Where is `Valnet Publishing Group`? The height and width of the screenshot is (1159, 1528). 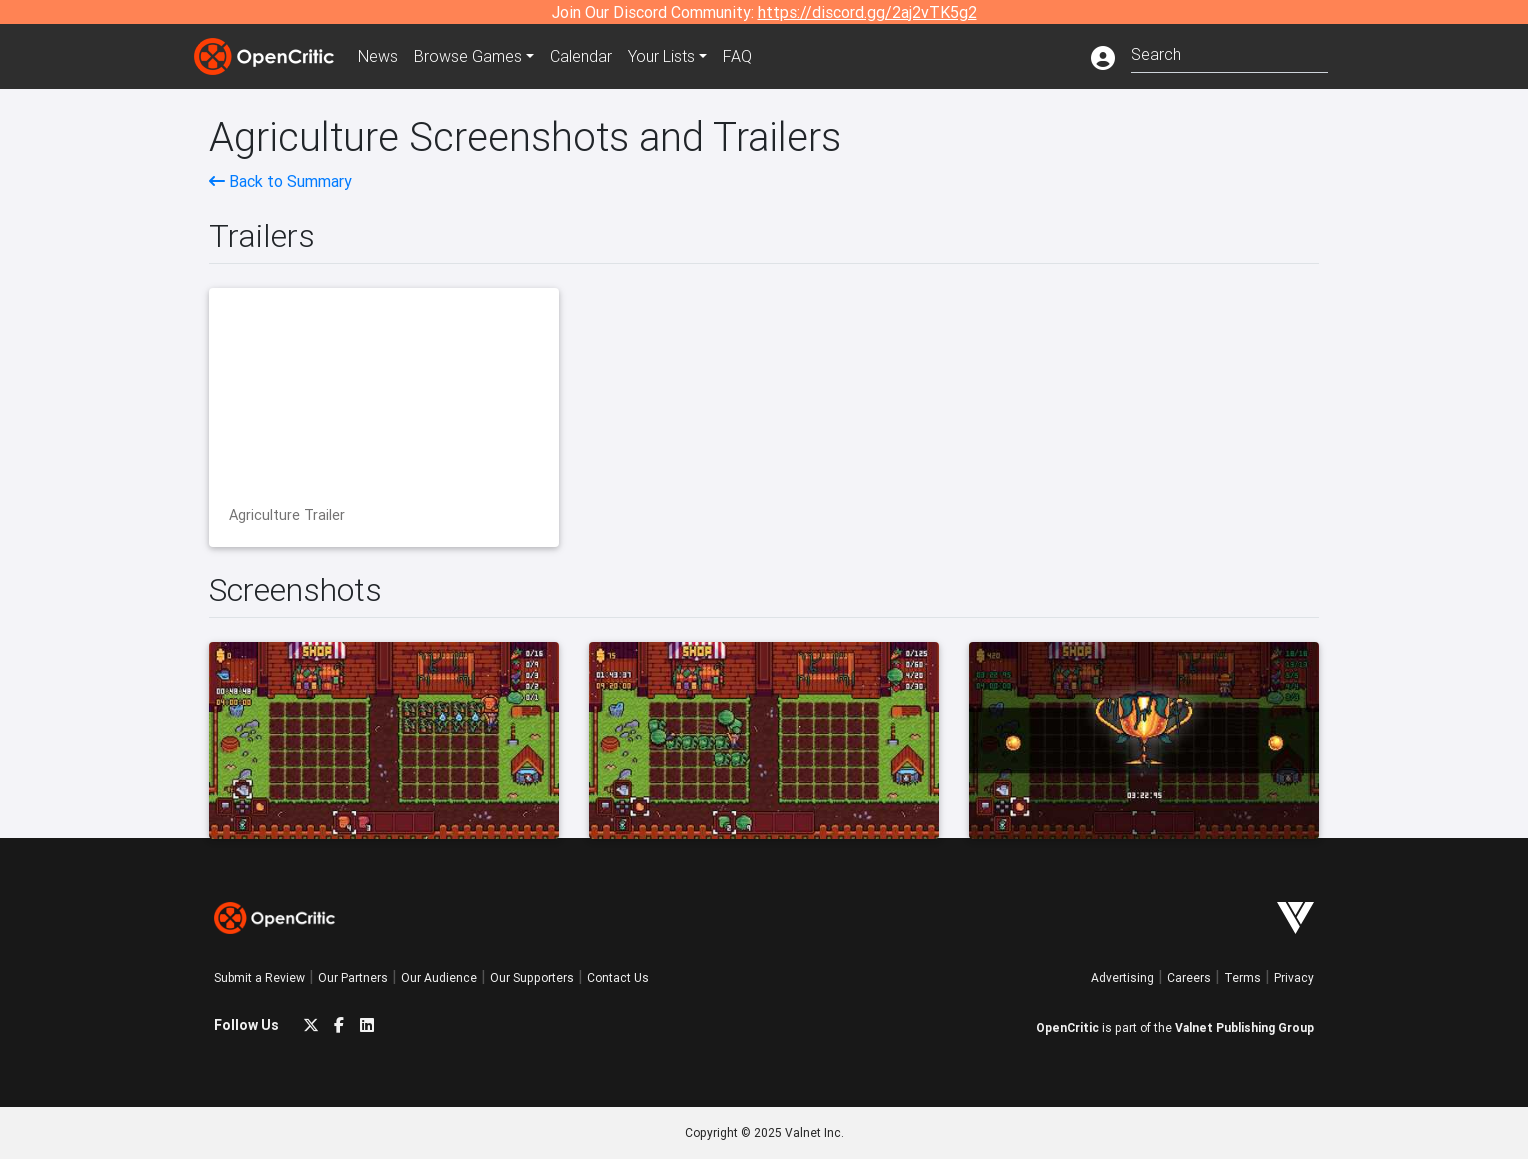 Valnet Publishing Group is located at coordinates (1244, 1027).